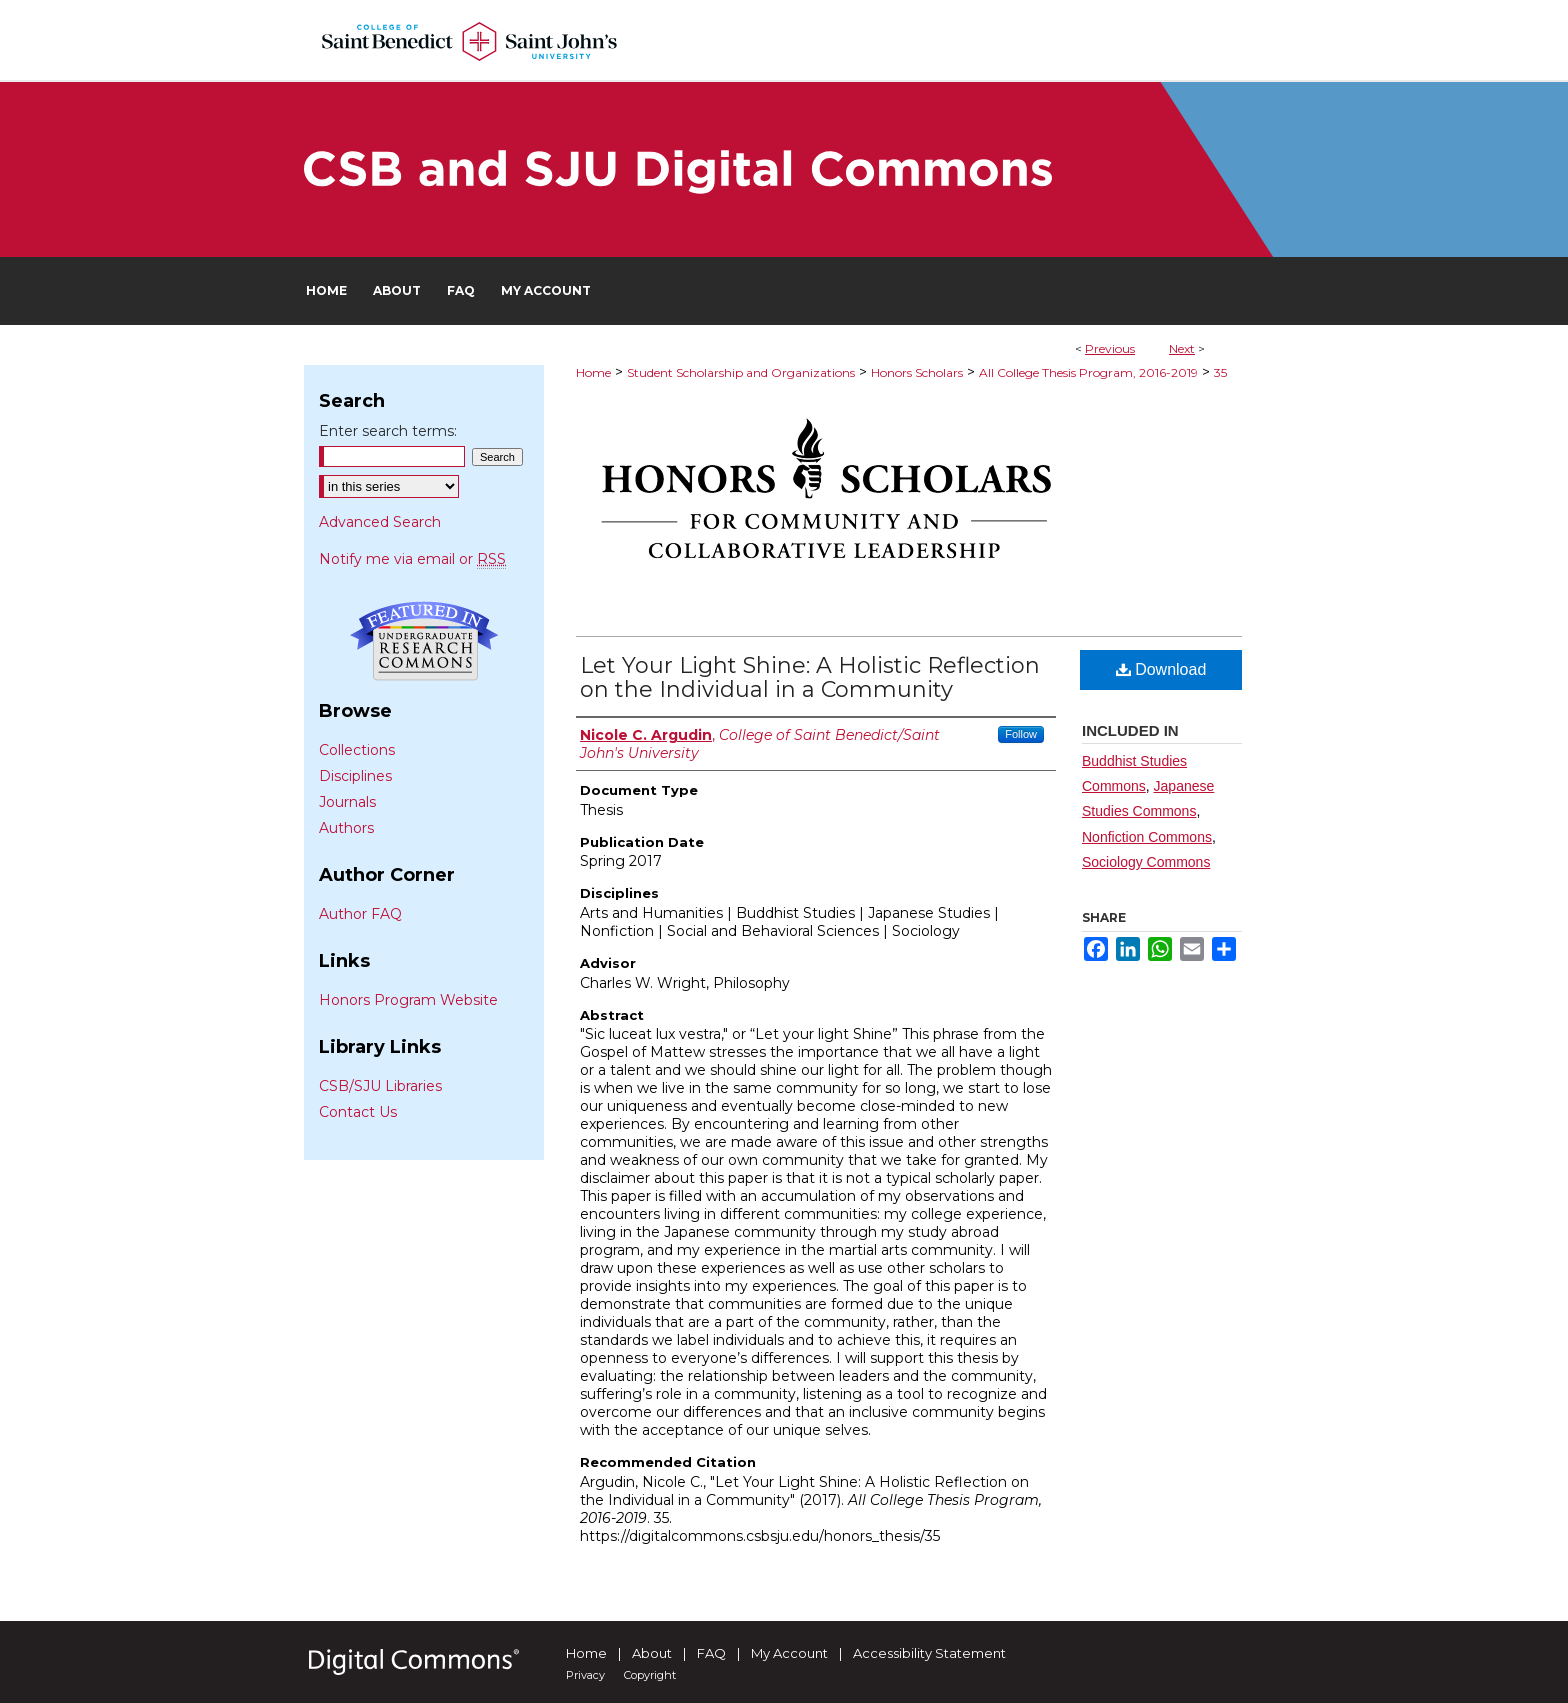  What do you see at coordinates (1146, 862) in the screenshot?
I see `Sociology Commons` at bounding box center [1146, 862].